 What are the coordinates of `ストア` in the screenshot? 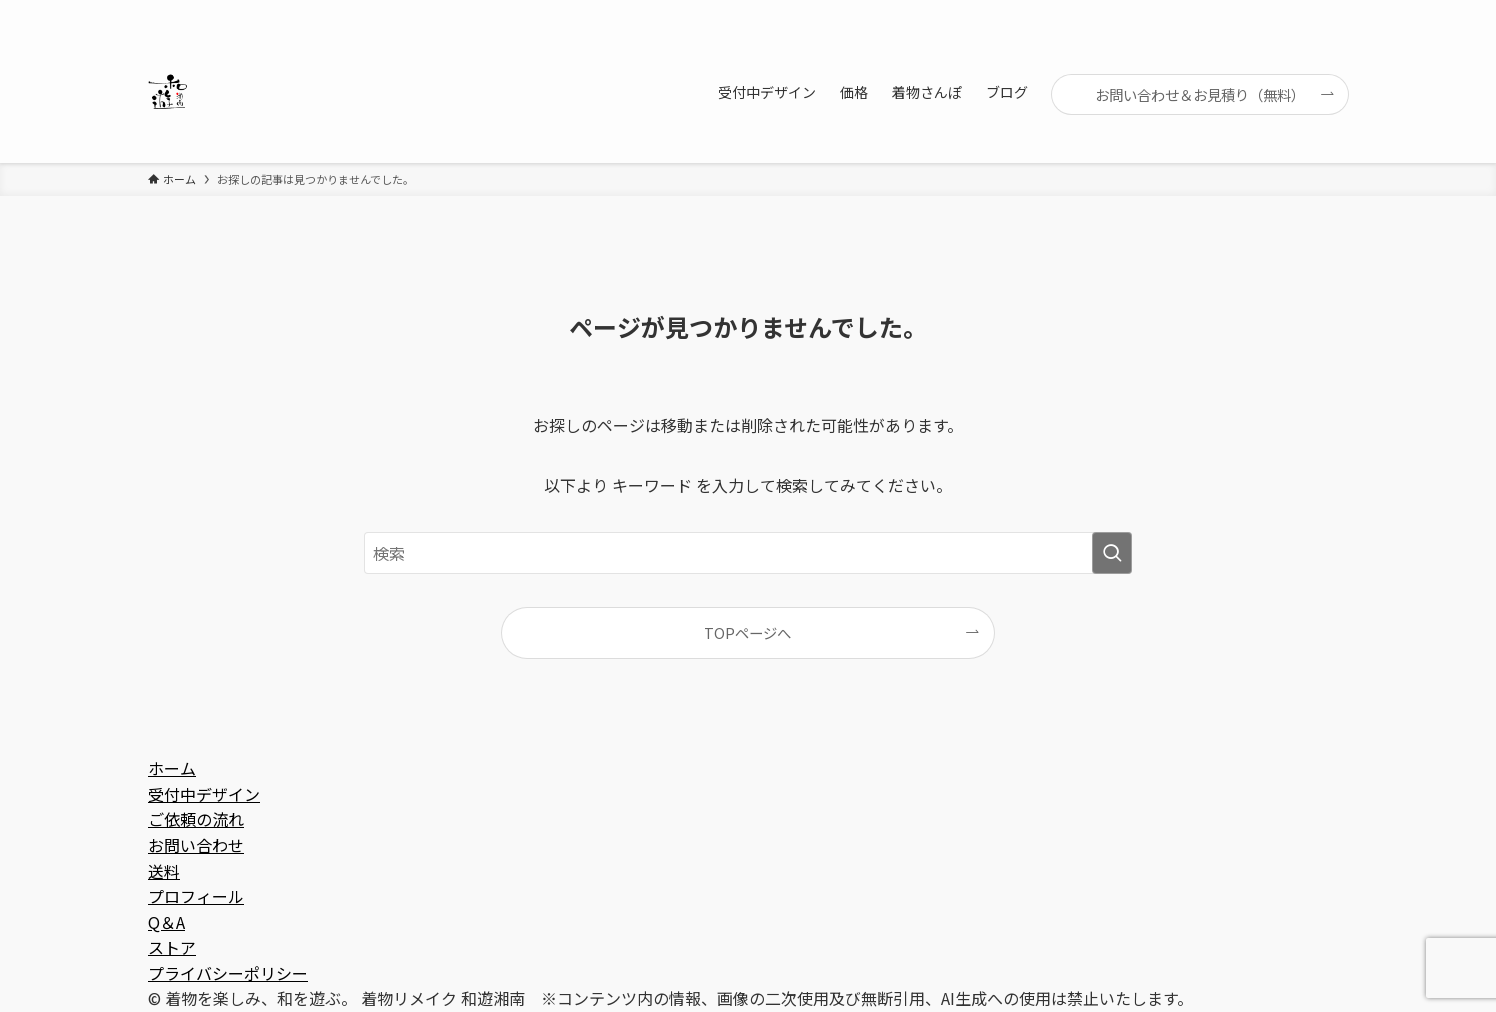 It's located at (172, 947).